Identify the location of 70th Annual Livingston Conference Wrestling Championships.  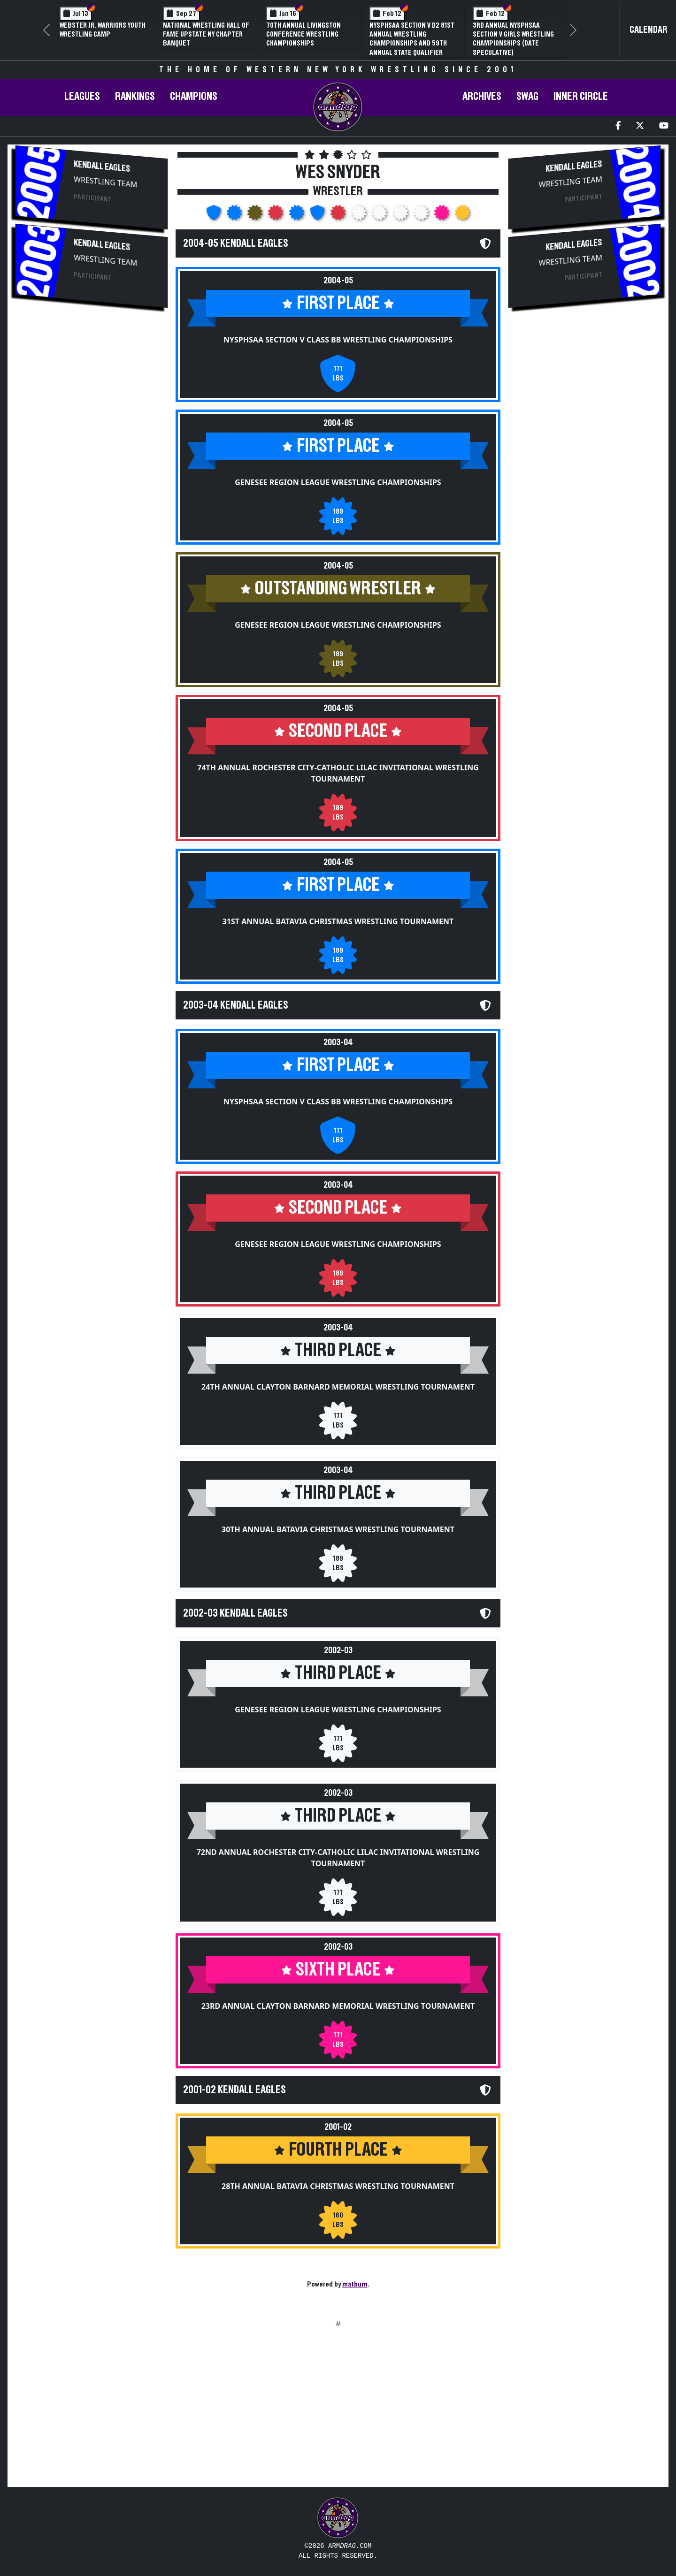
(303, 34).